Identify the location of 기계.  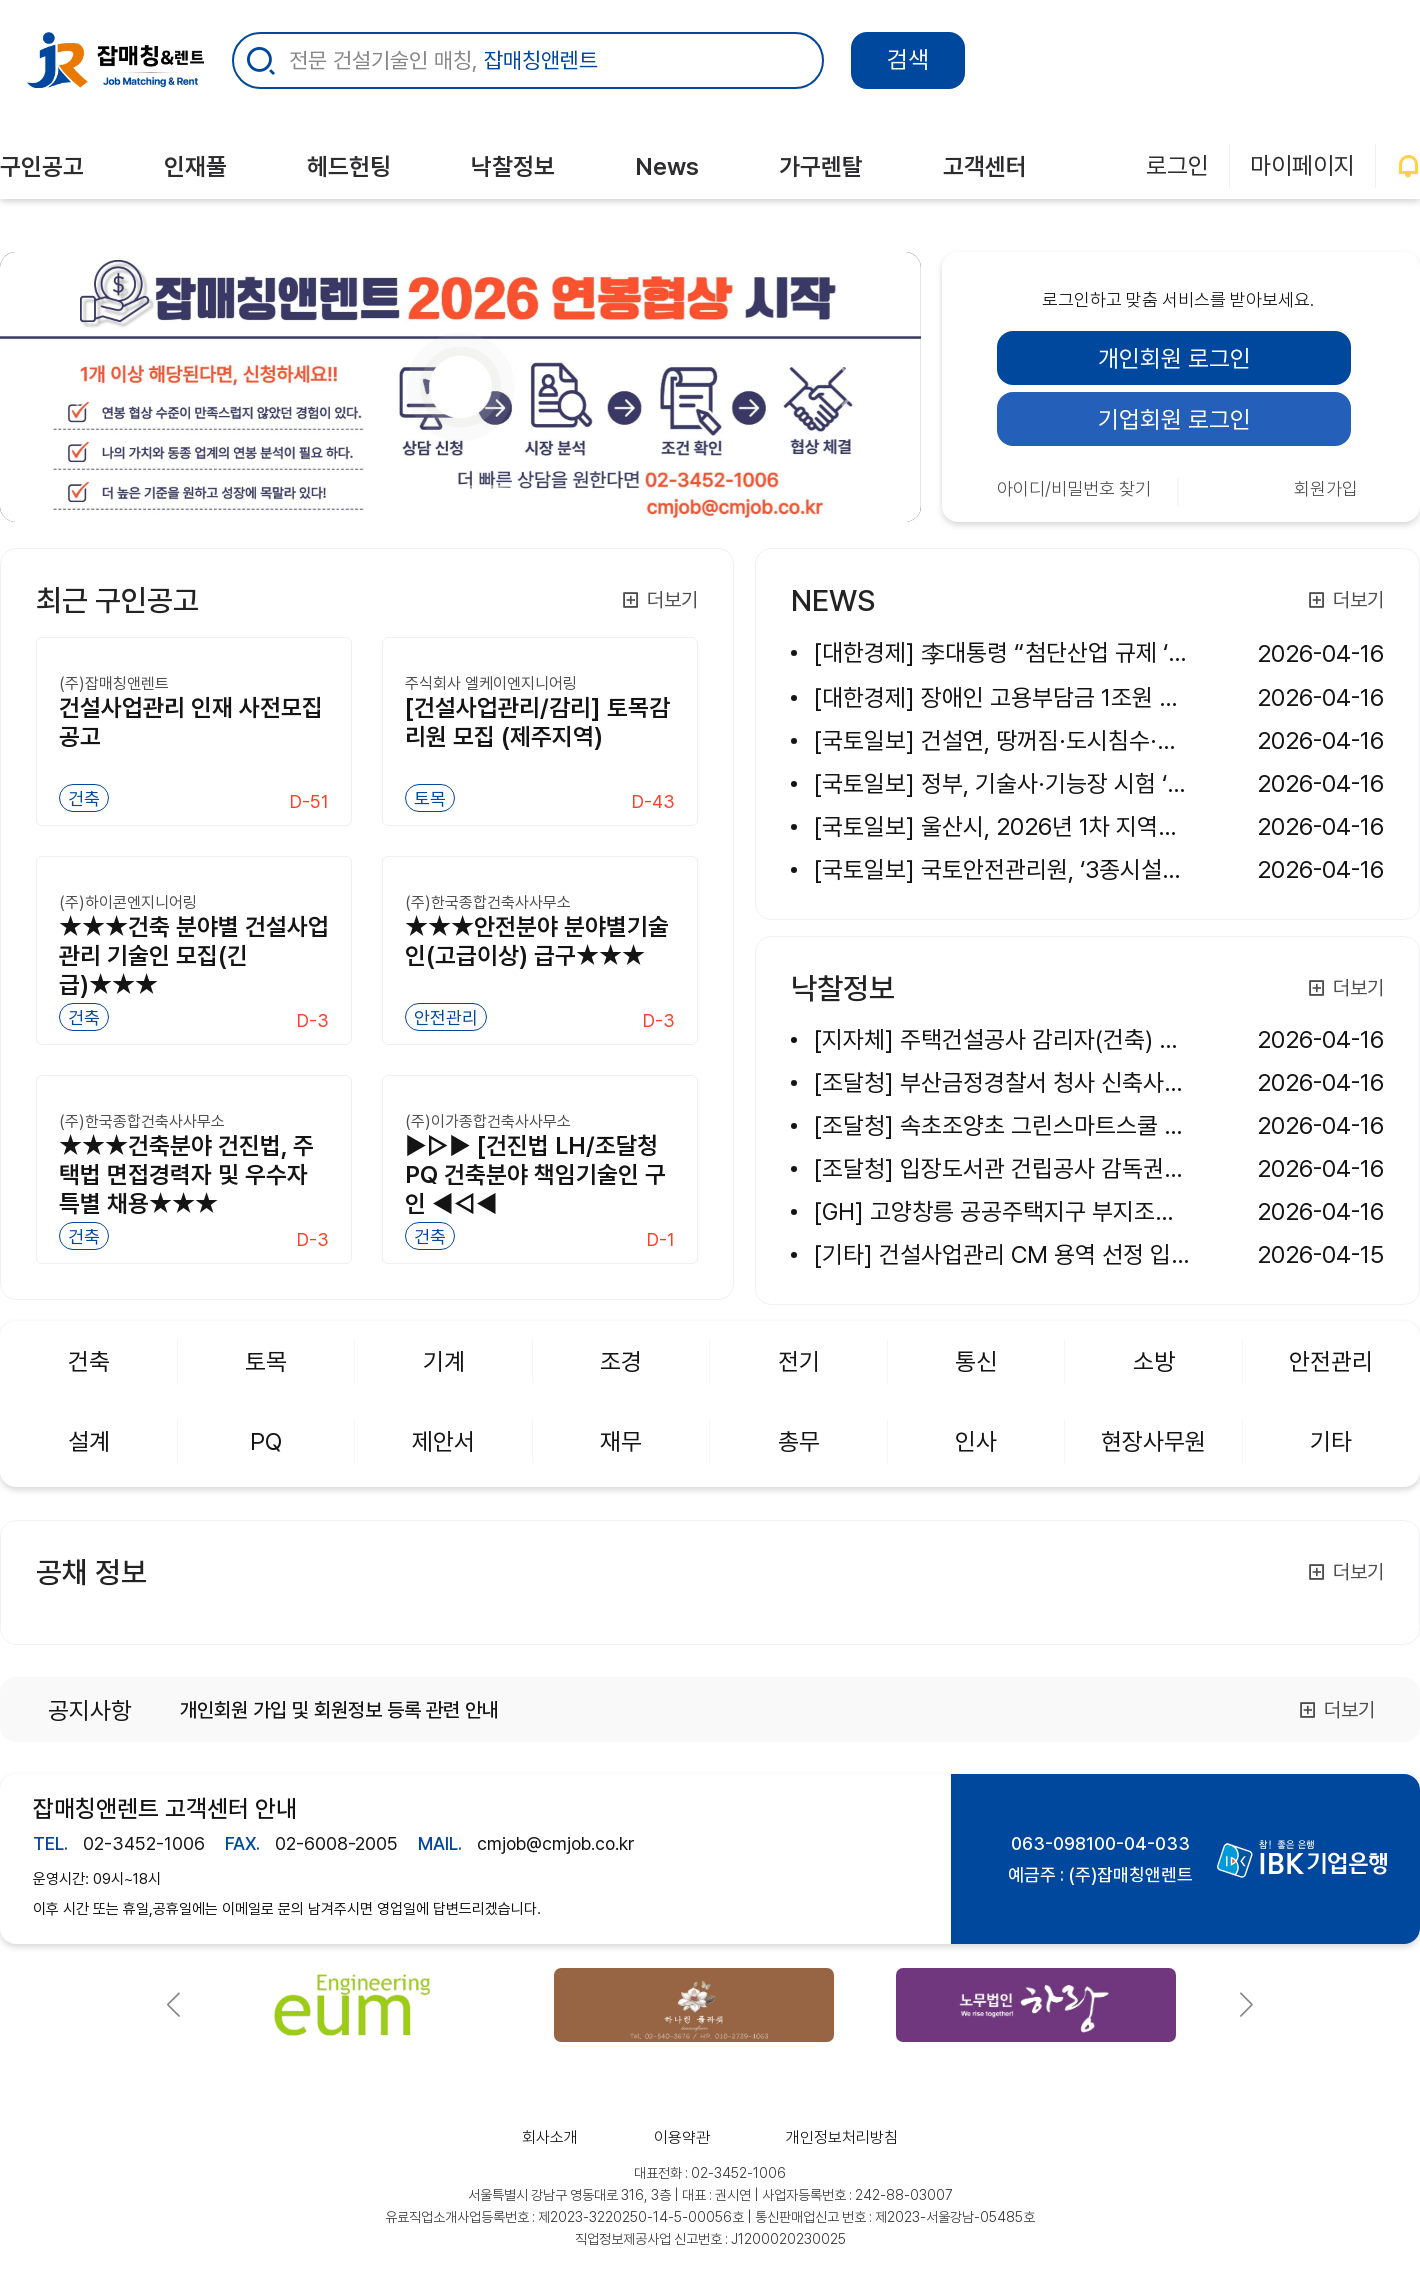
(444, 1361).